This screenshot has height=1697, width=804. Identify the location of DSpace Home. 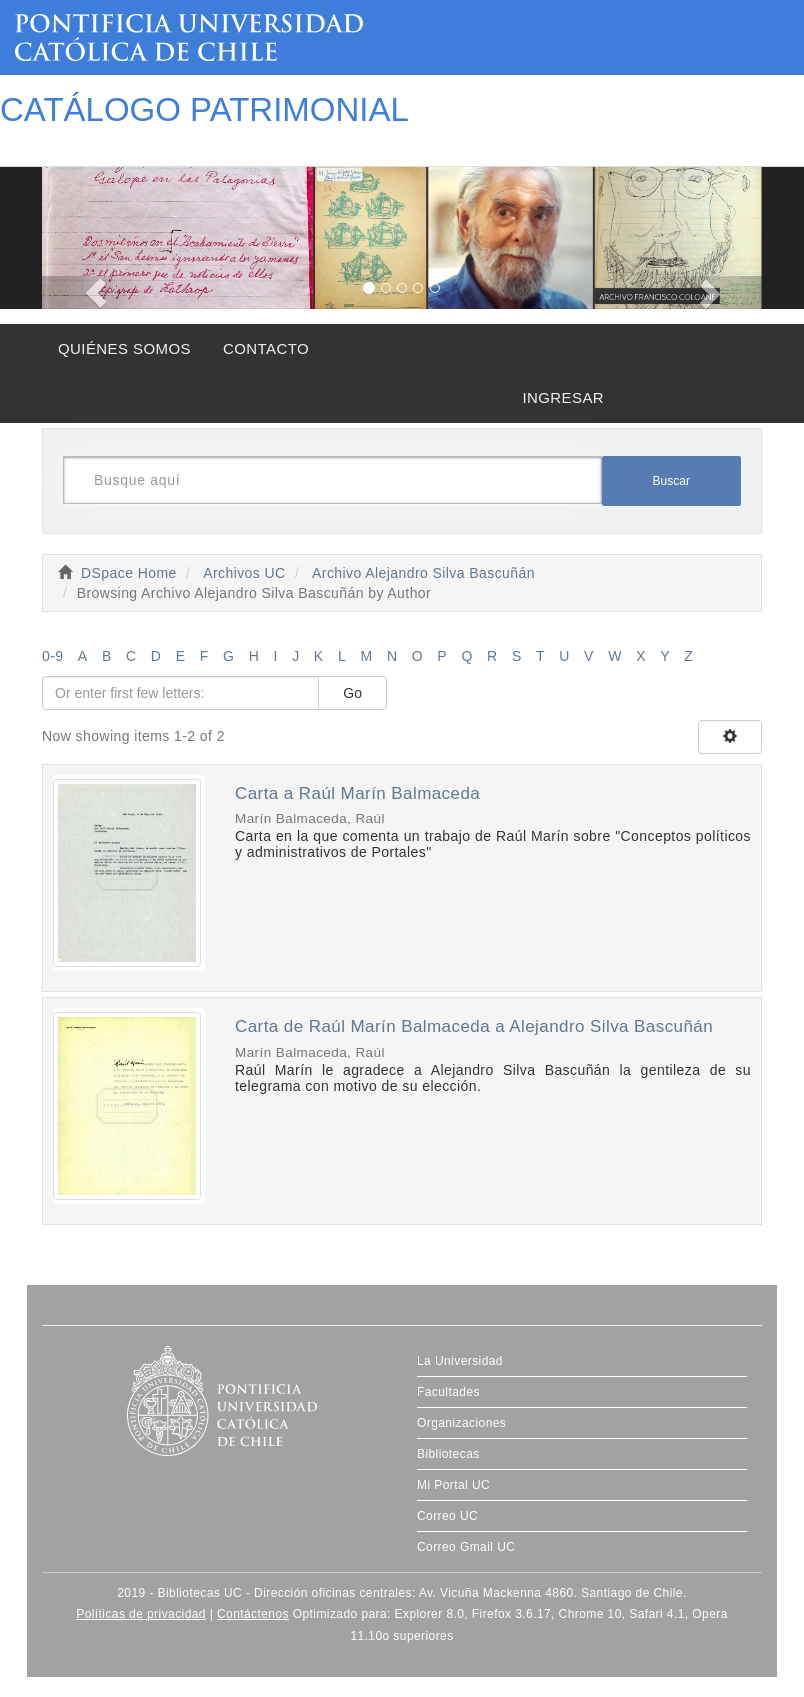
(129, 573).